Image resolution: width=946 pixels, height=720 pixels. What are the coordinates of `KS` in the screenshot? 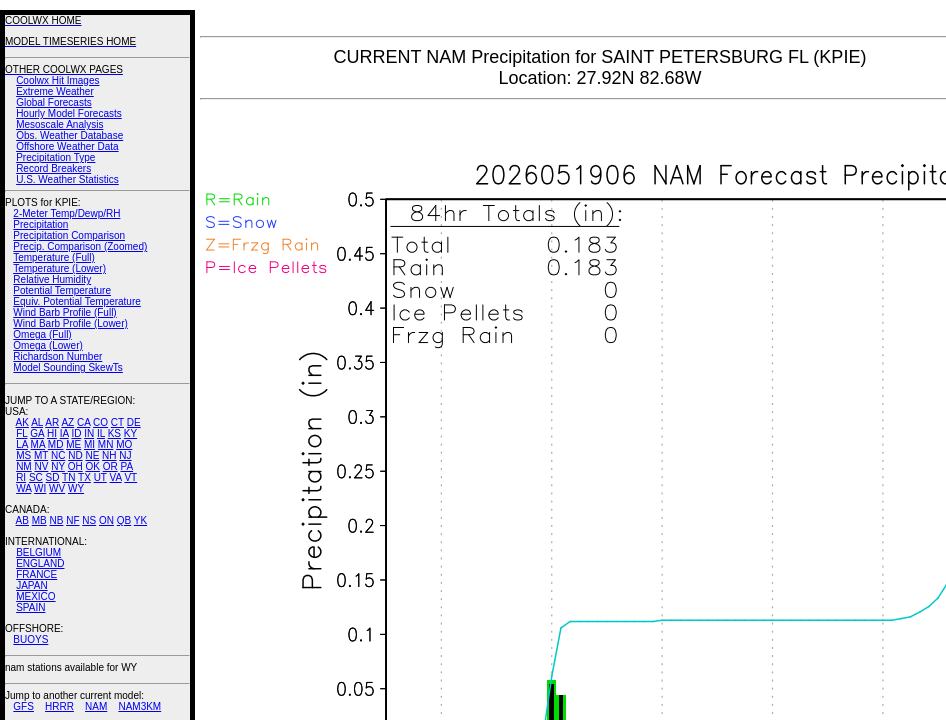 It's located at (114, 433).